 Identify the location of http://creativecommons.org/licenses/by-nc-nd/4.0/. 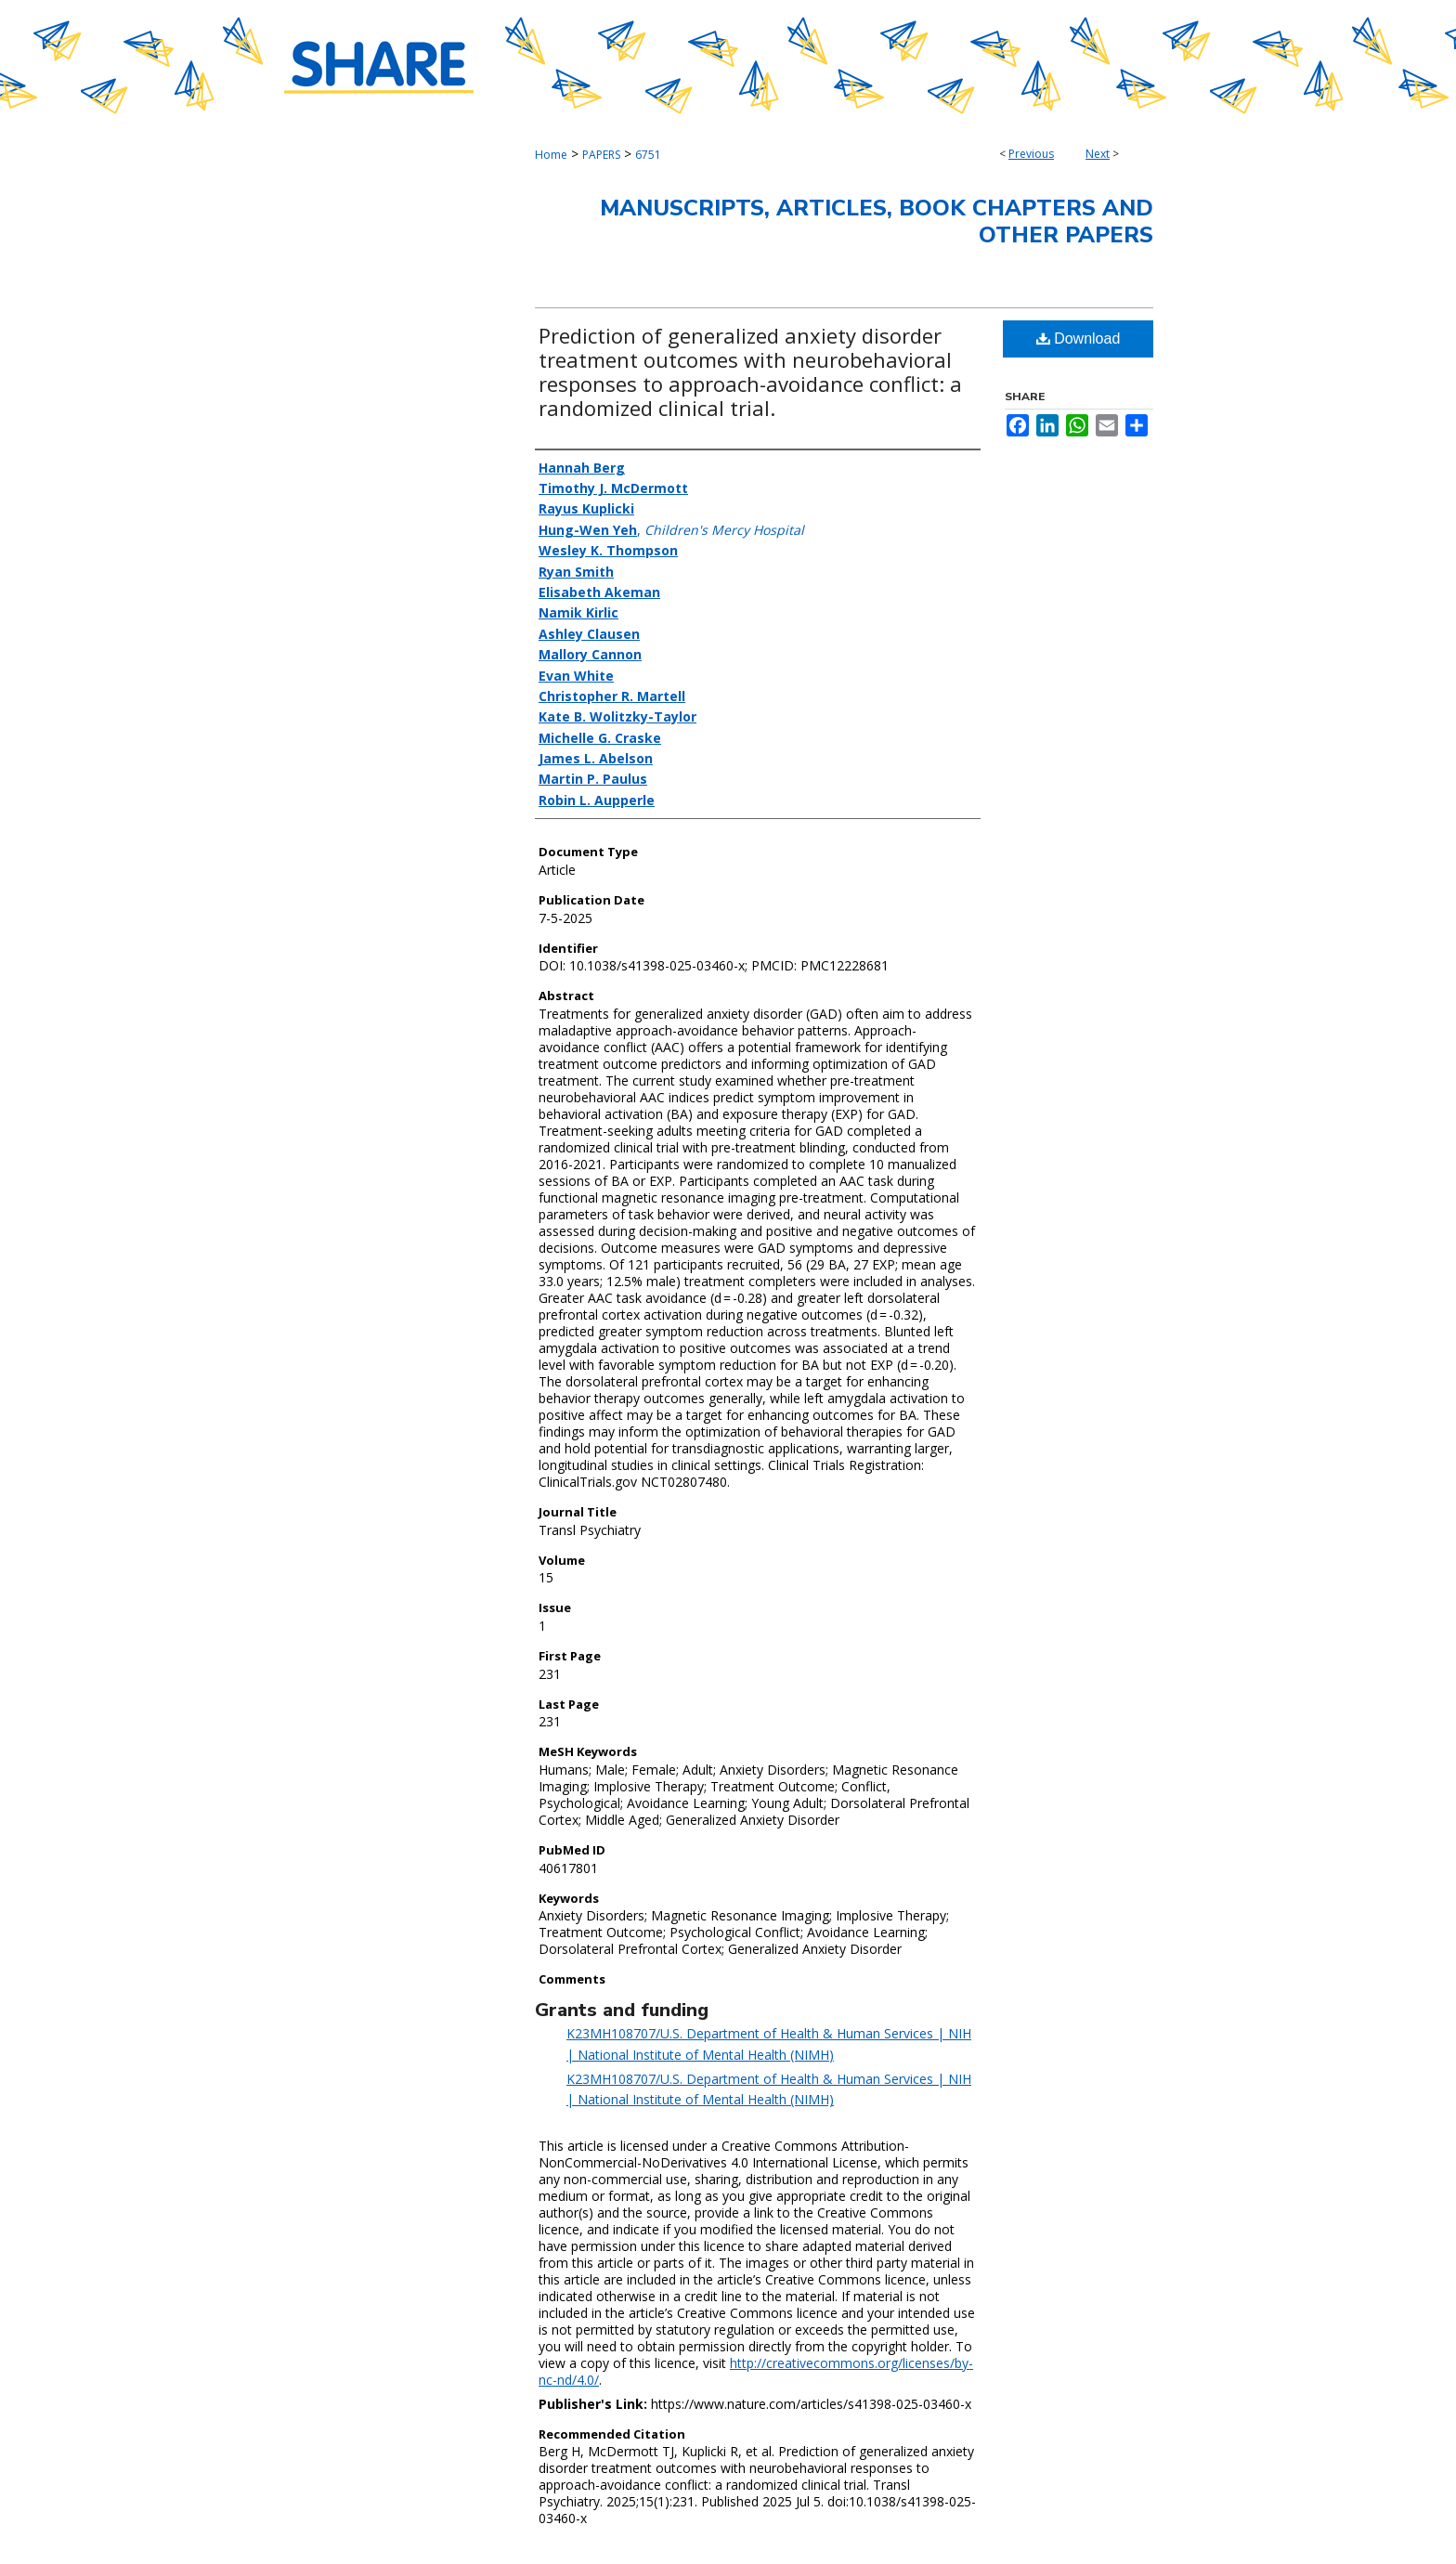
(756, 2371).